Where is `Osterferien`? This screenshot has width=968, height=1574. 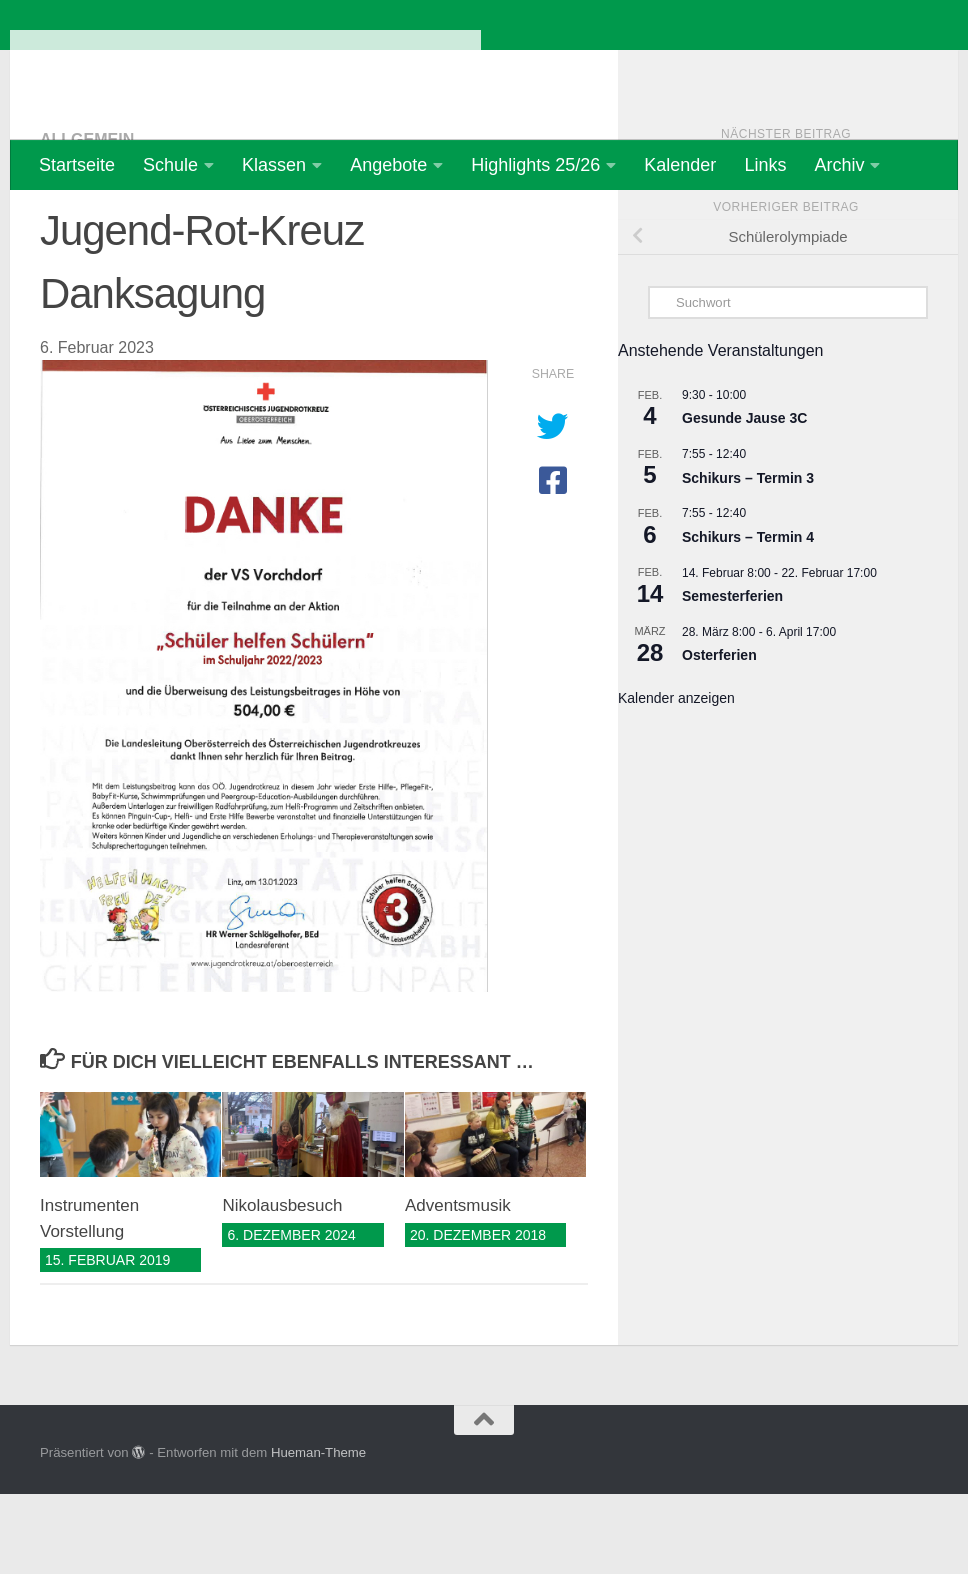 Osterferien is located at coordinates (719, 735).